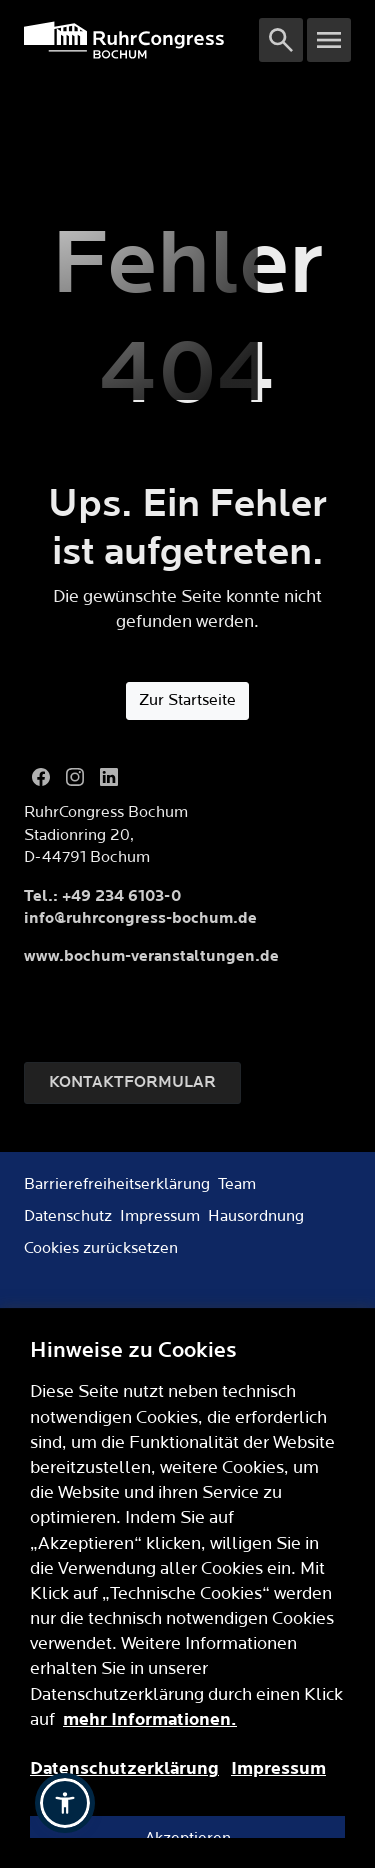  I want to click on [Logo], so click(141, 40).